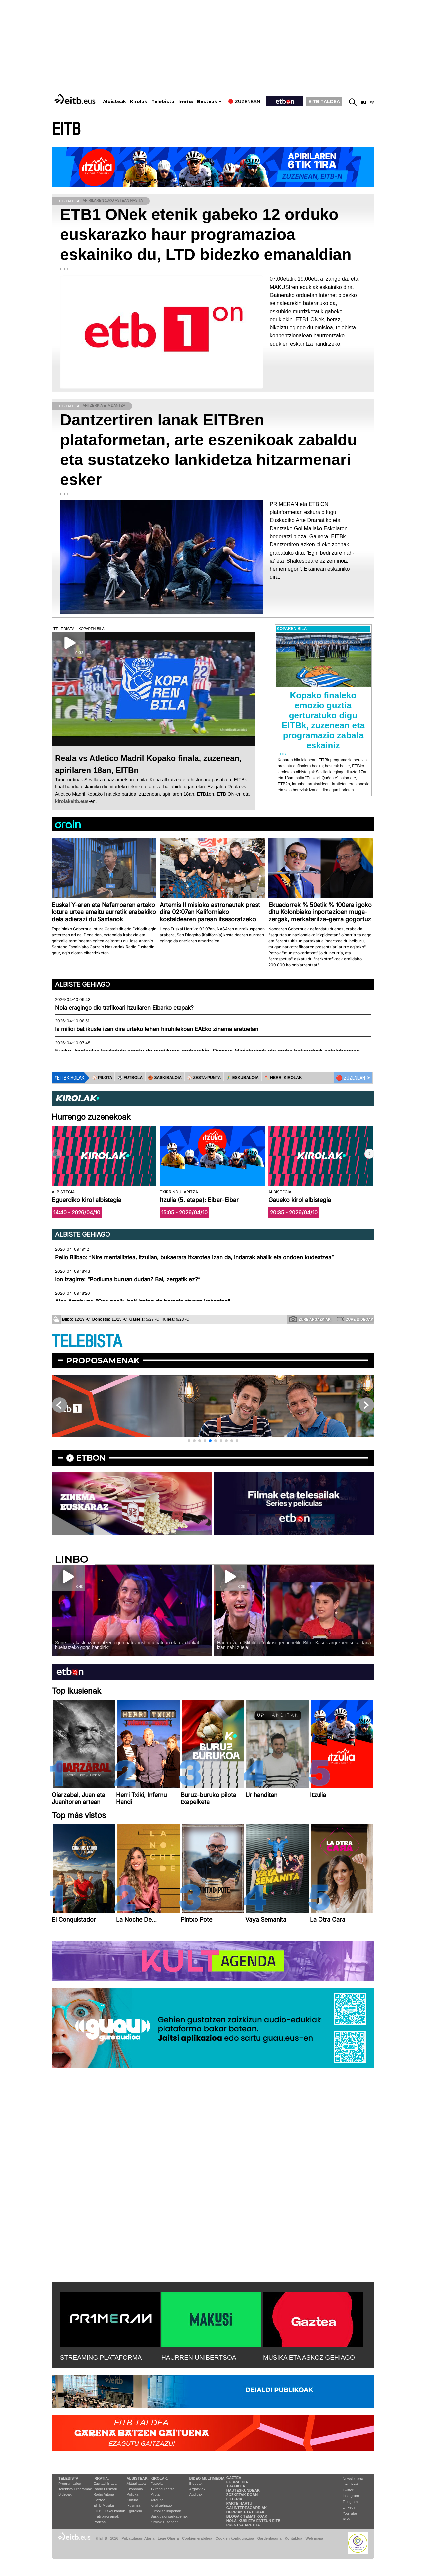 This screenshot has height=2576, width=426. I want to click on Albisteak:, so click(138, 2478).